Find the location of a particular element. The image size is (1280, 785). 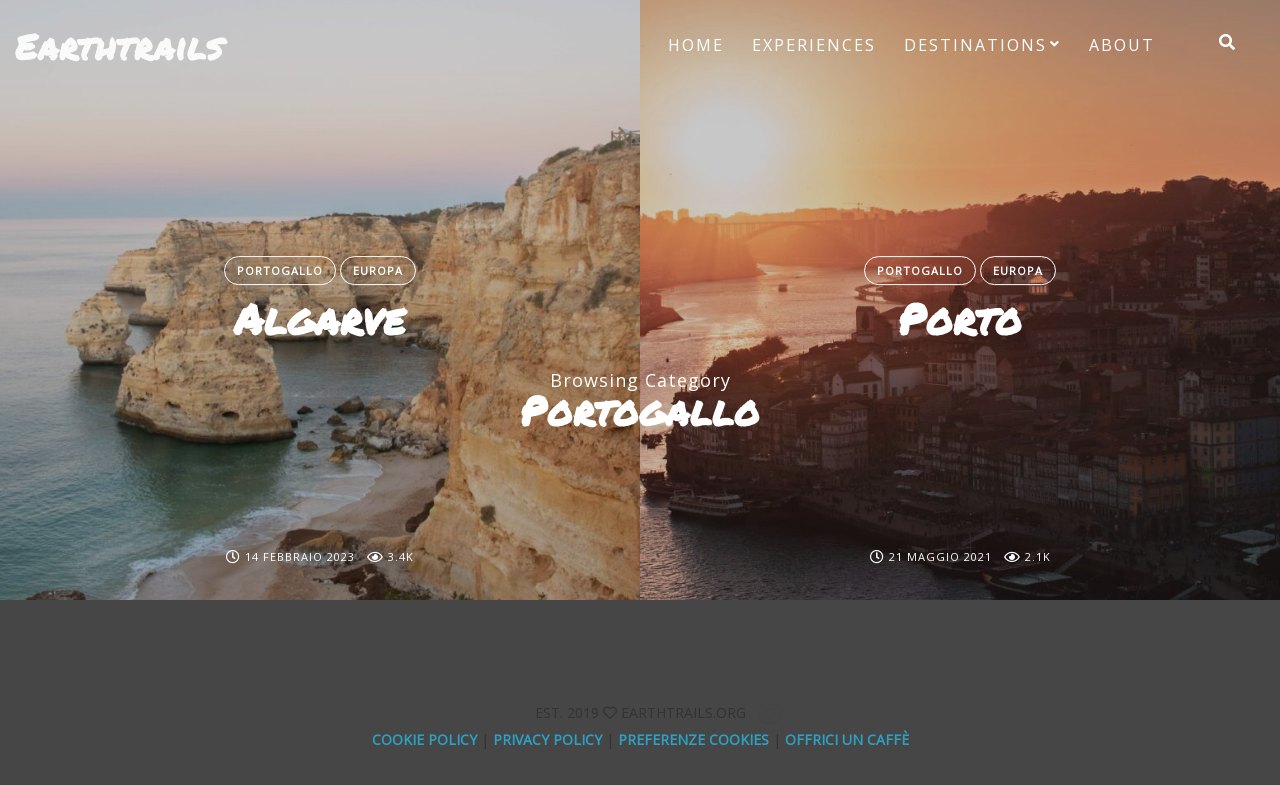

Portogallo is located at coordinates (280, 270).